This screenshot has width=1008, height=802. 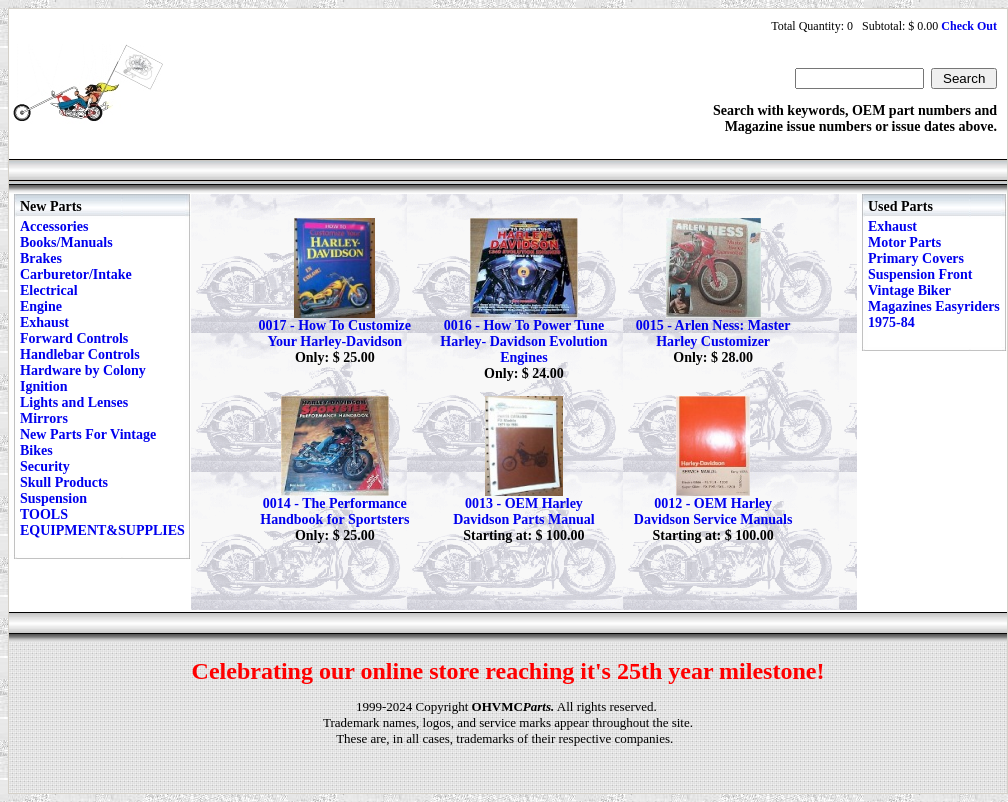 I want to click on Skull Products, so click(x=64, y=482).